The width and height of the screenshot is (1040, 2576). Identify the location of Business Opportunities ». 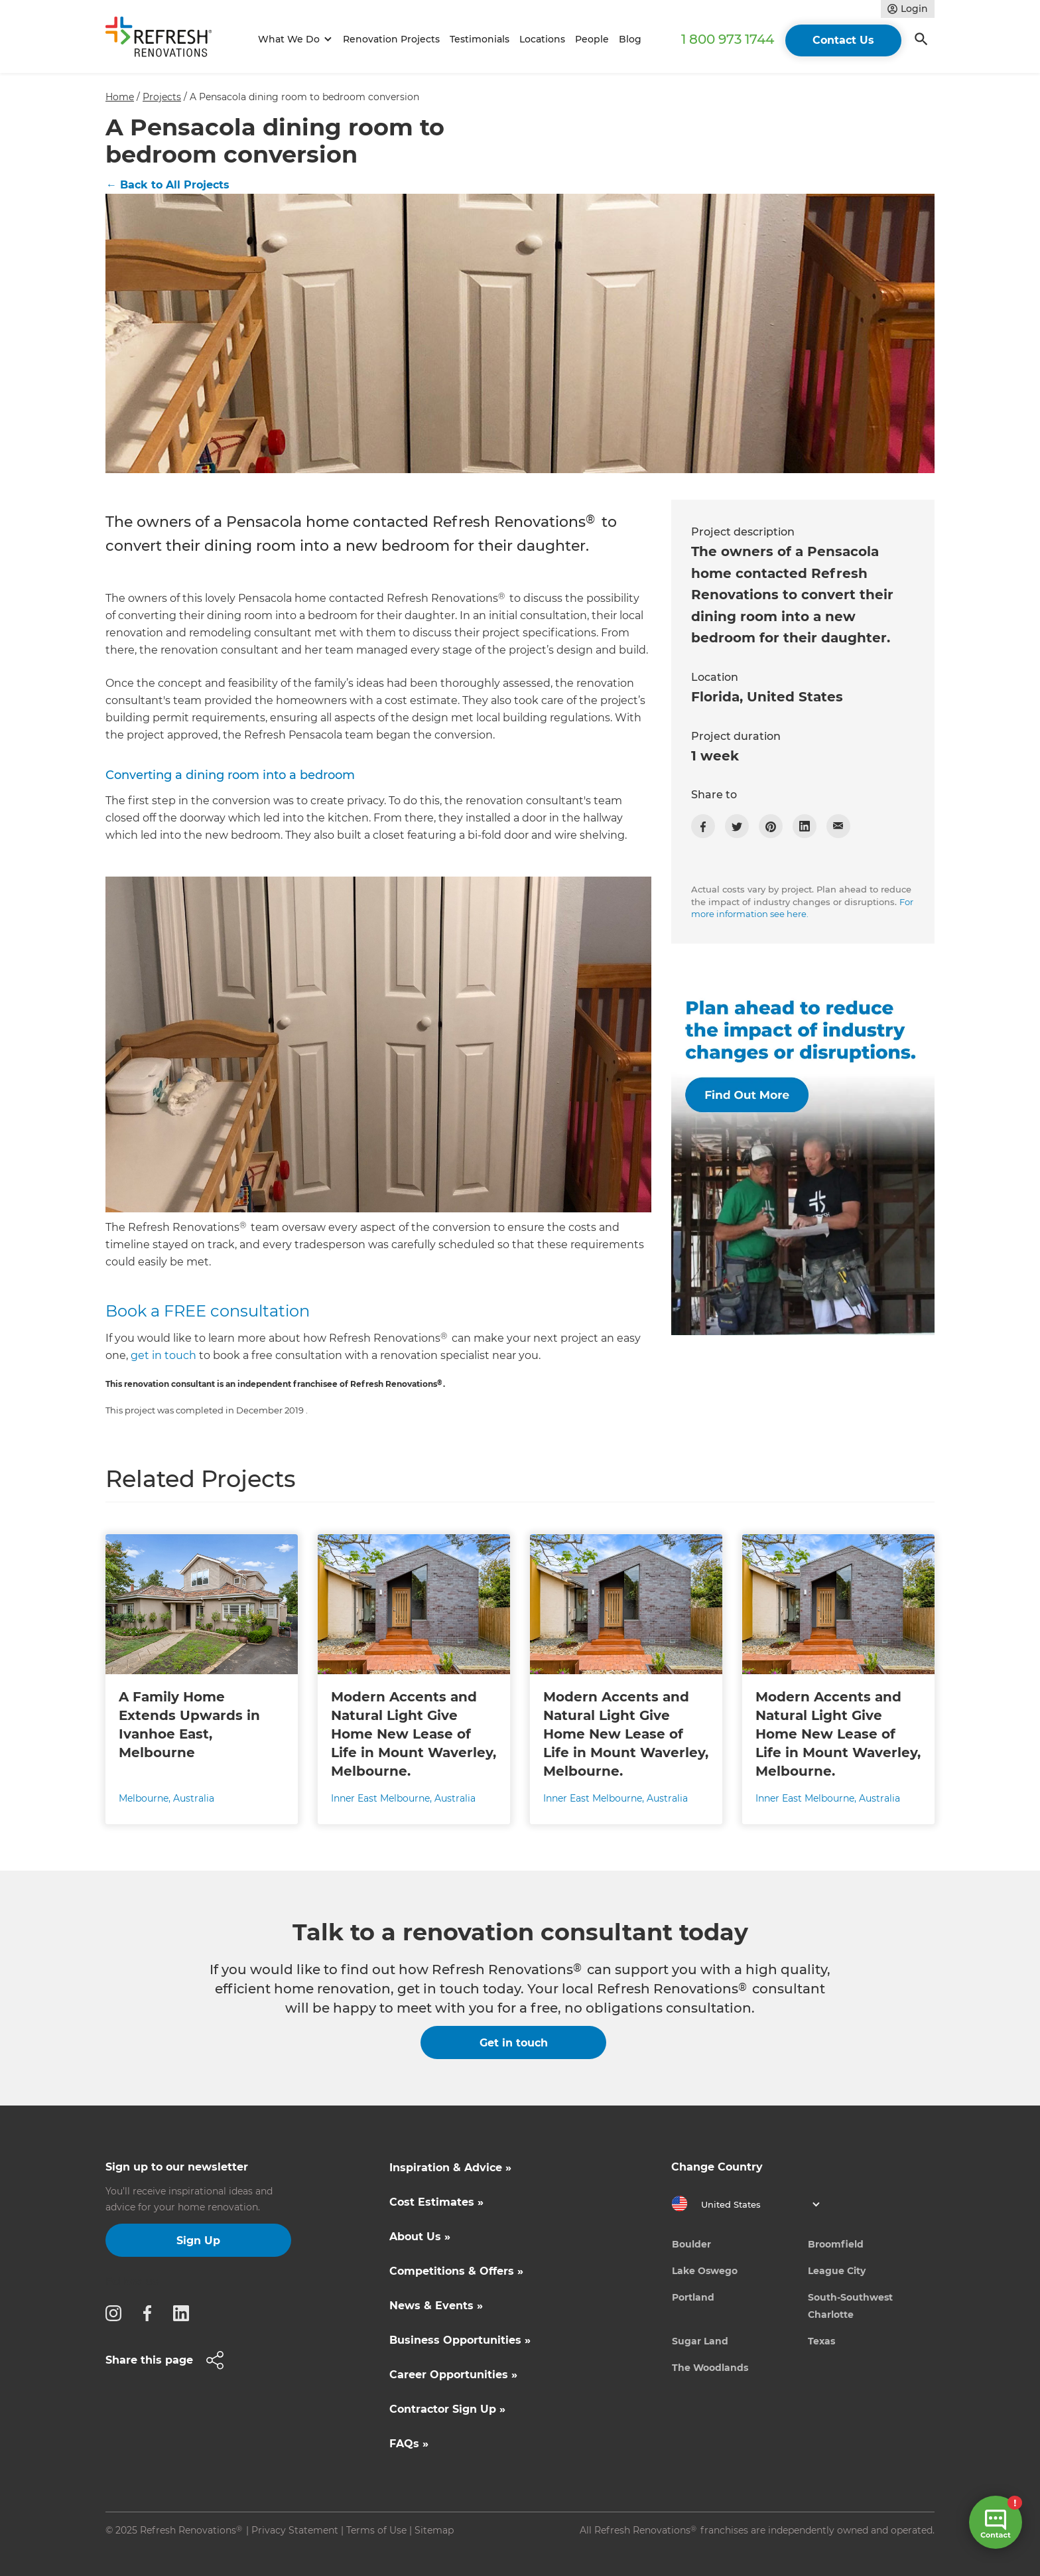
(460, 2340).